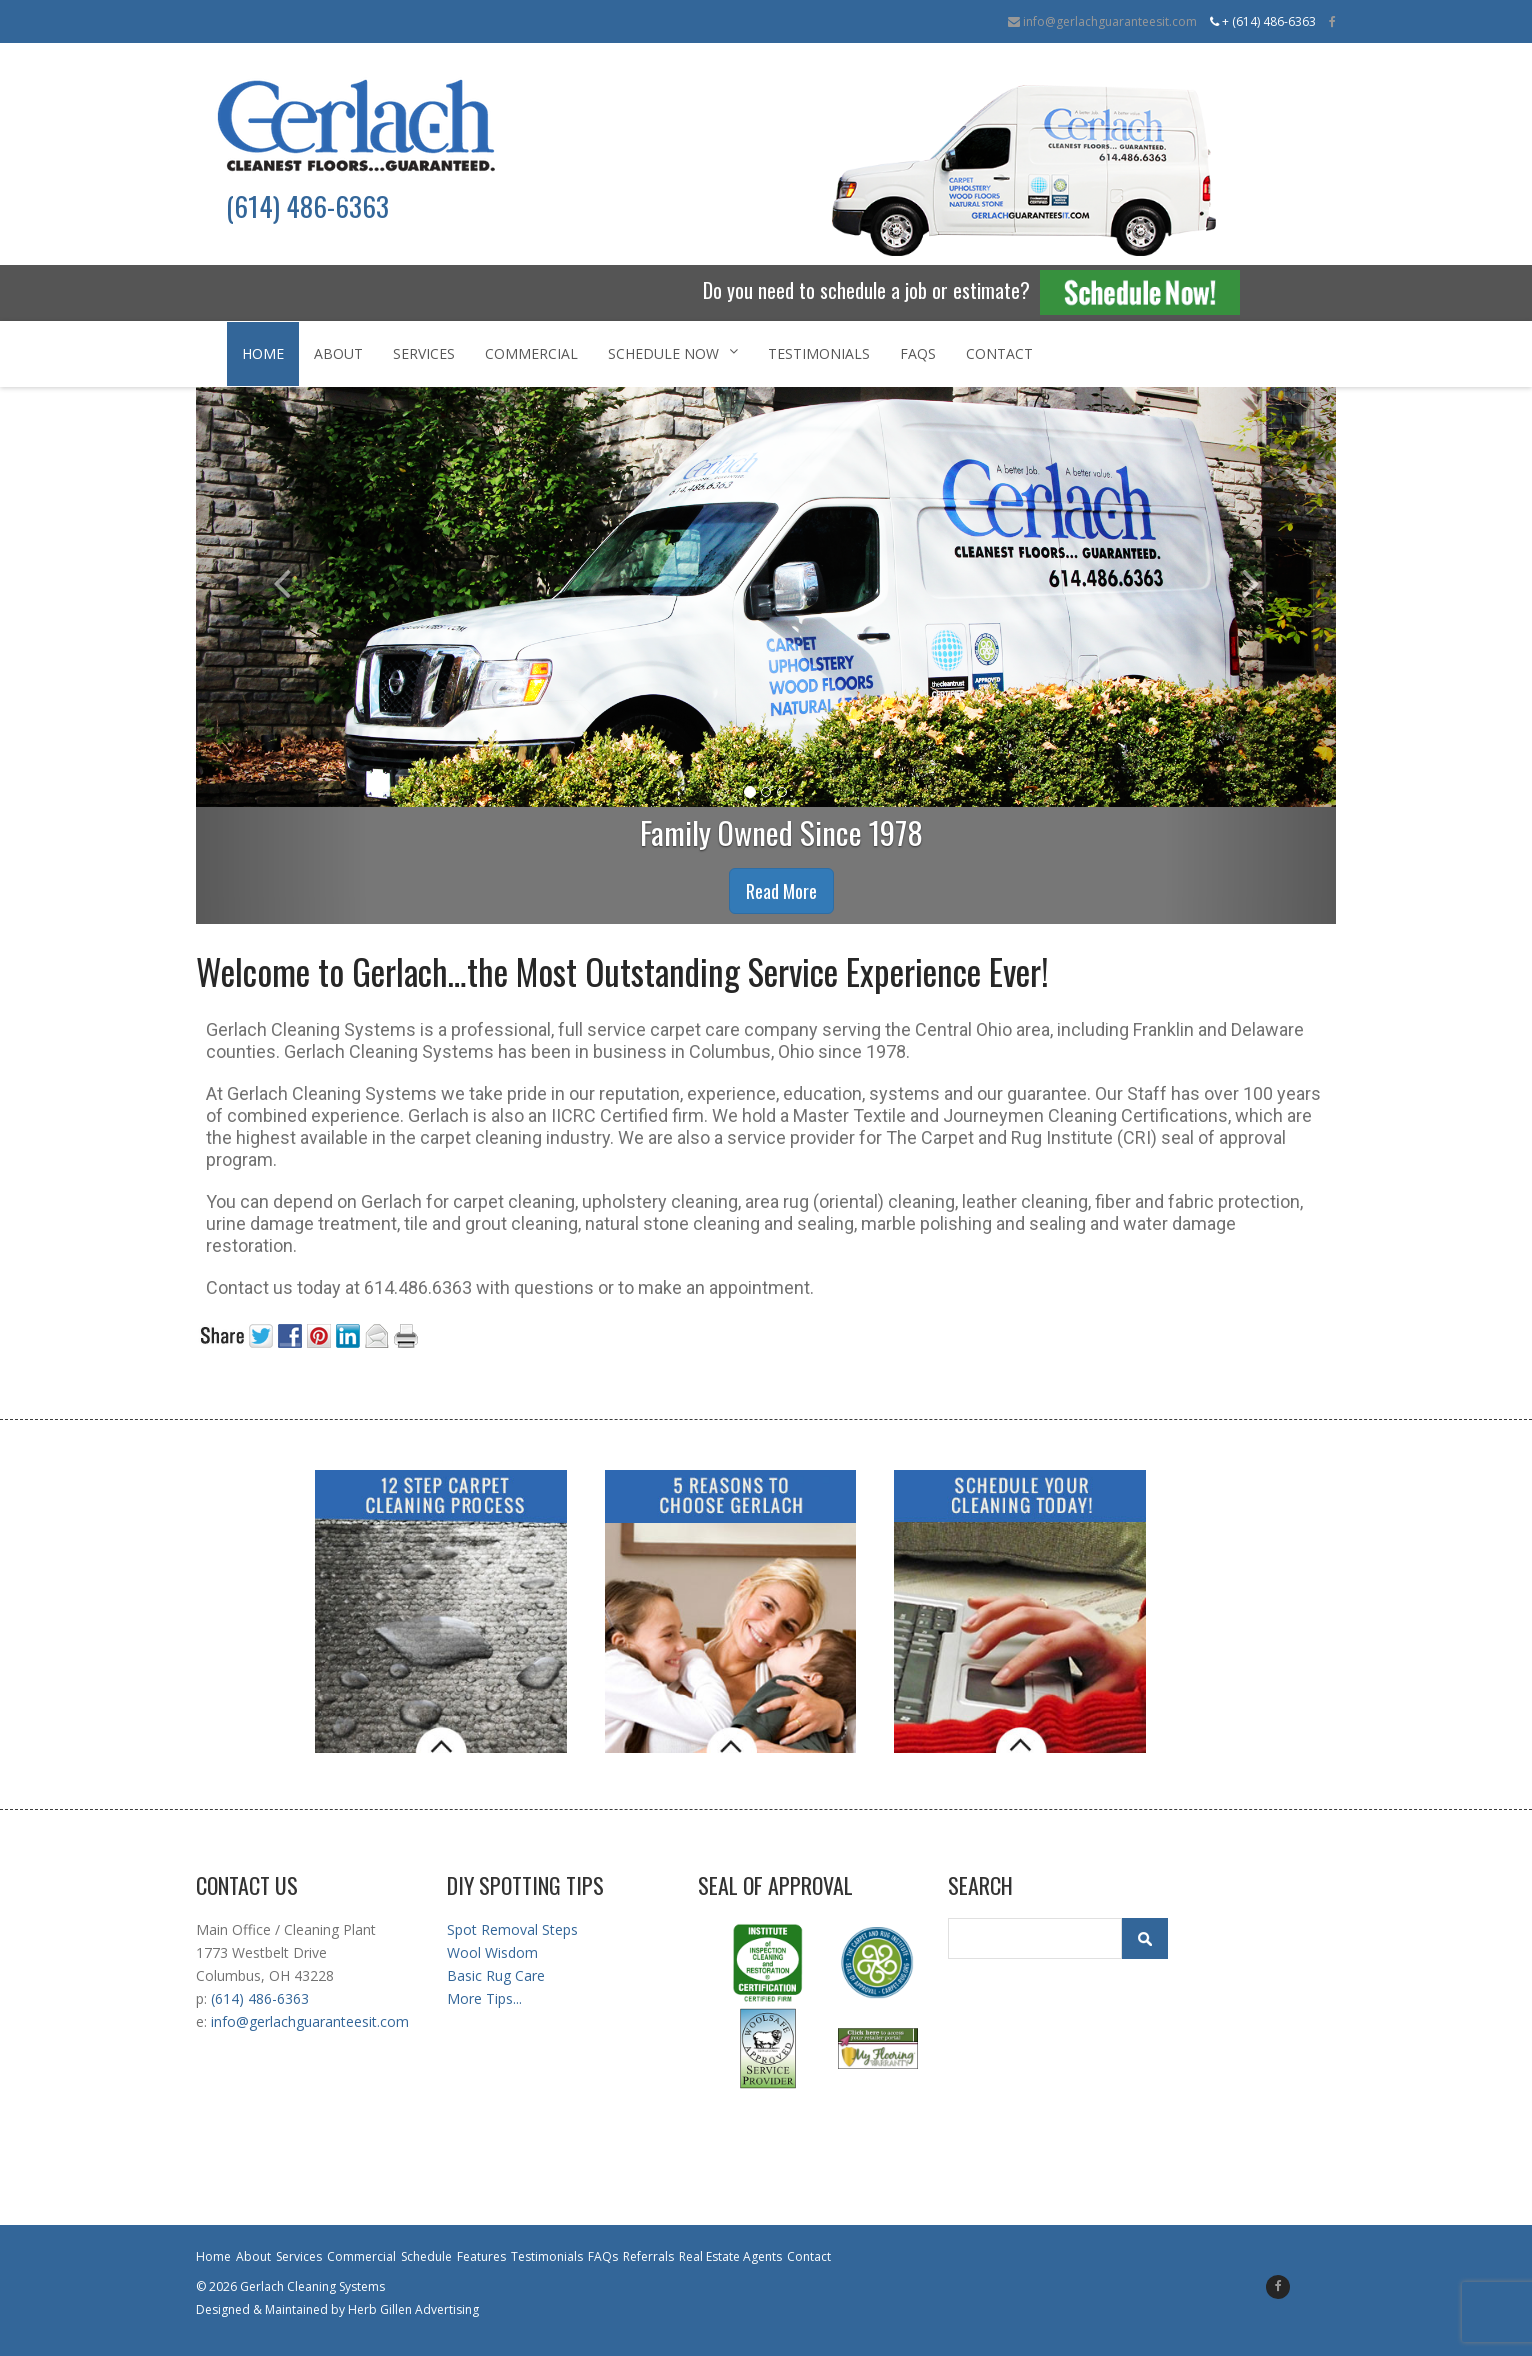  What do you see at coordinates (819, 353) in the screenshot?
I see `Testimonials` at bounding box center [819, 353].